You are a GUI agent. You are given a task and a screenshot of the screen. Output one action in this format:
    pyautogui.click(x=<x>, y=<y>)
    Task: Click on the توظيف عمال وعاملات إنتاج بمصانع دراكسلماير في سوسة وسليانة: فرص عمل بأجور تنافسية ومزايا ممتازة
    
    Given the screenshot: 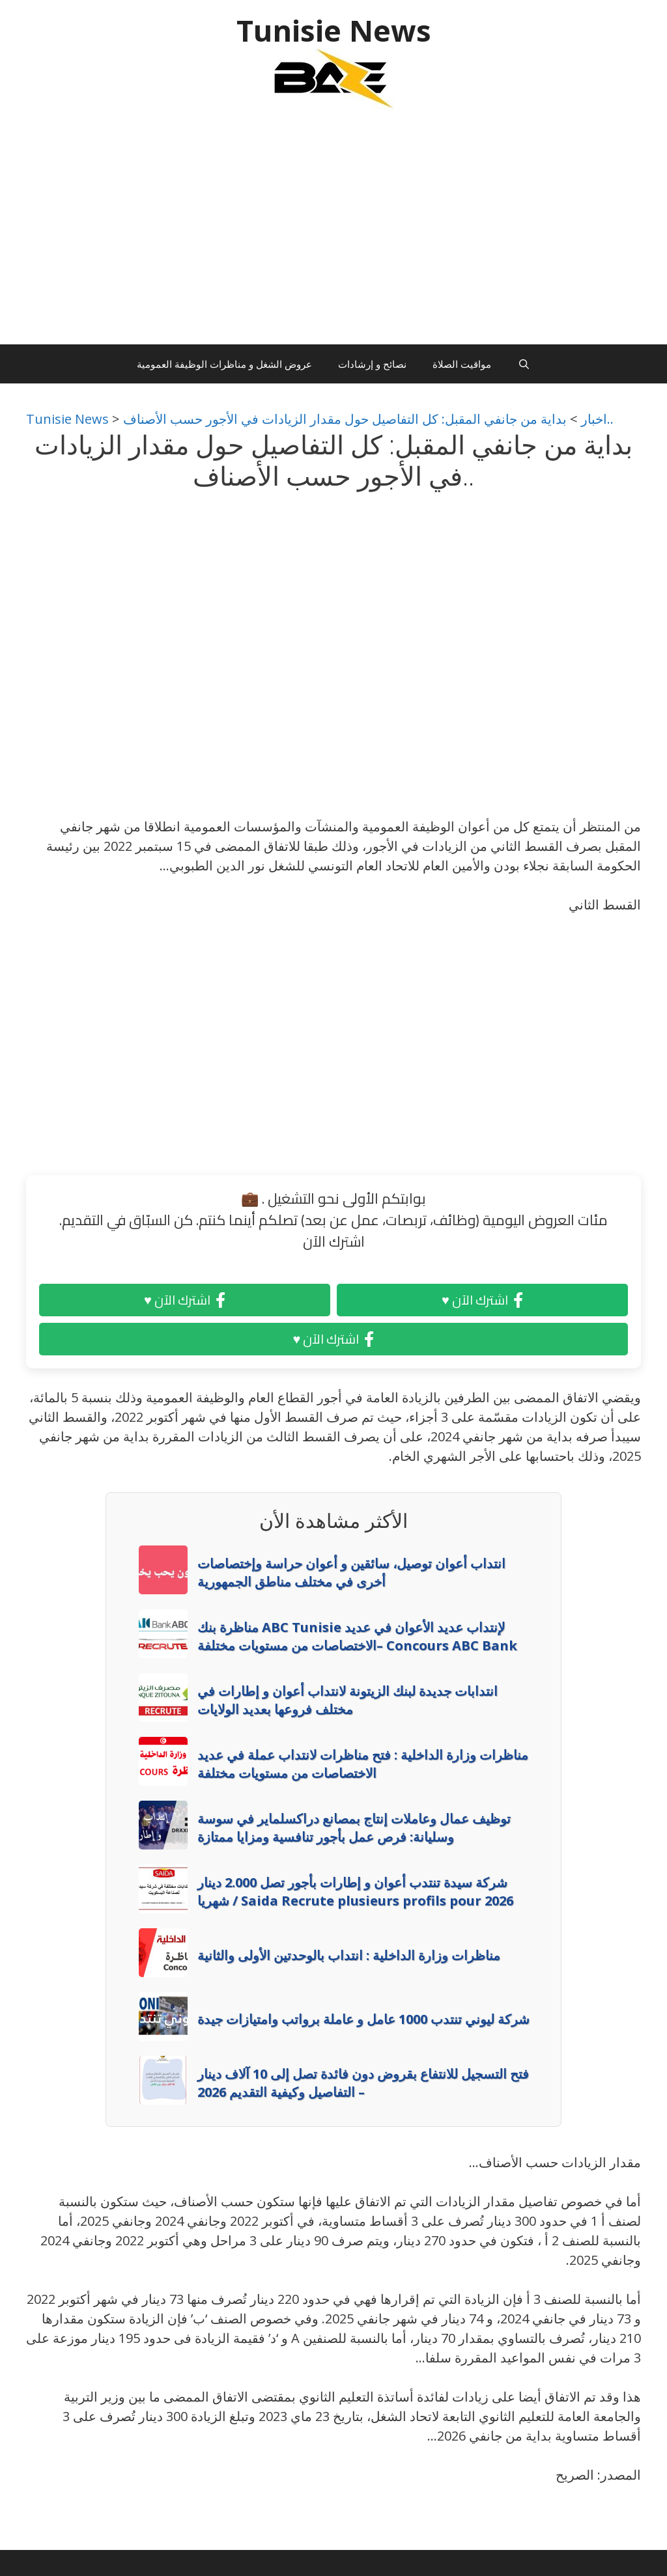 What is the action you would take?
    pyautogui.click(x=354, y=1828)
    